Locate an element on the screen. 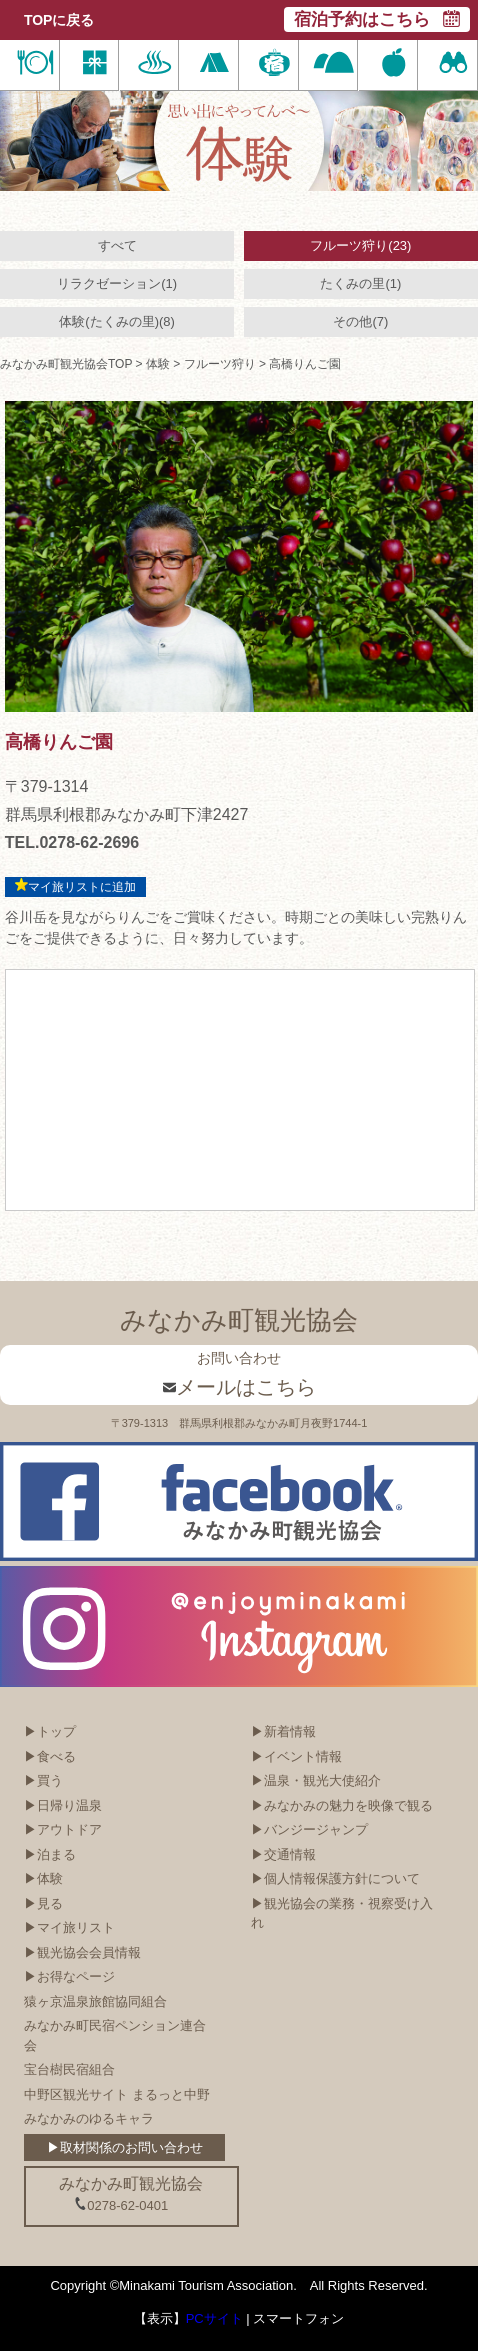  PCサイト is located at coordinates (214, 2318).